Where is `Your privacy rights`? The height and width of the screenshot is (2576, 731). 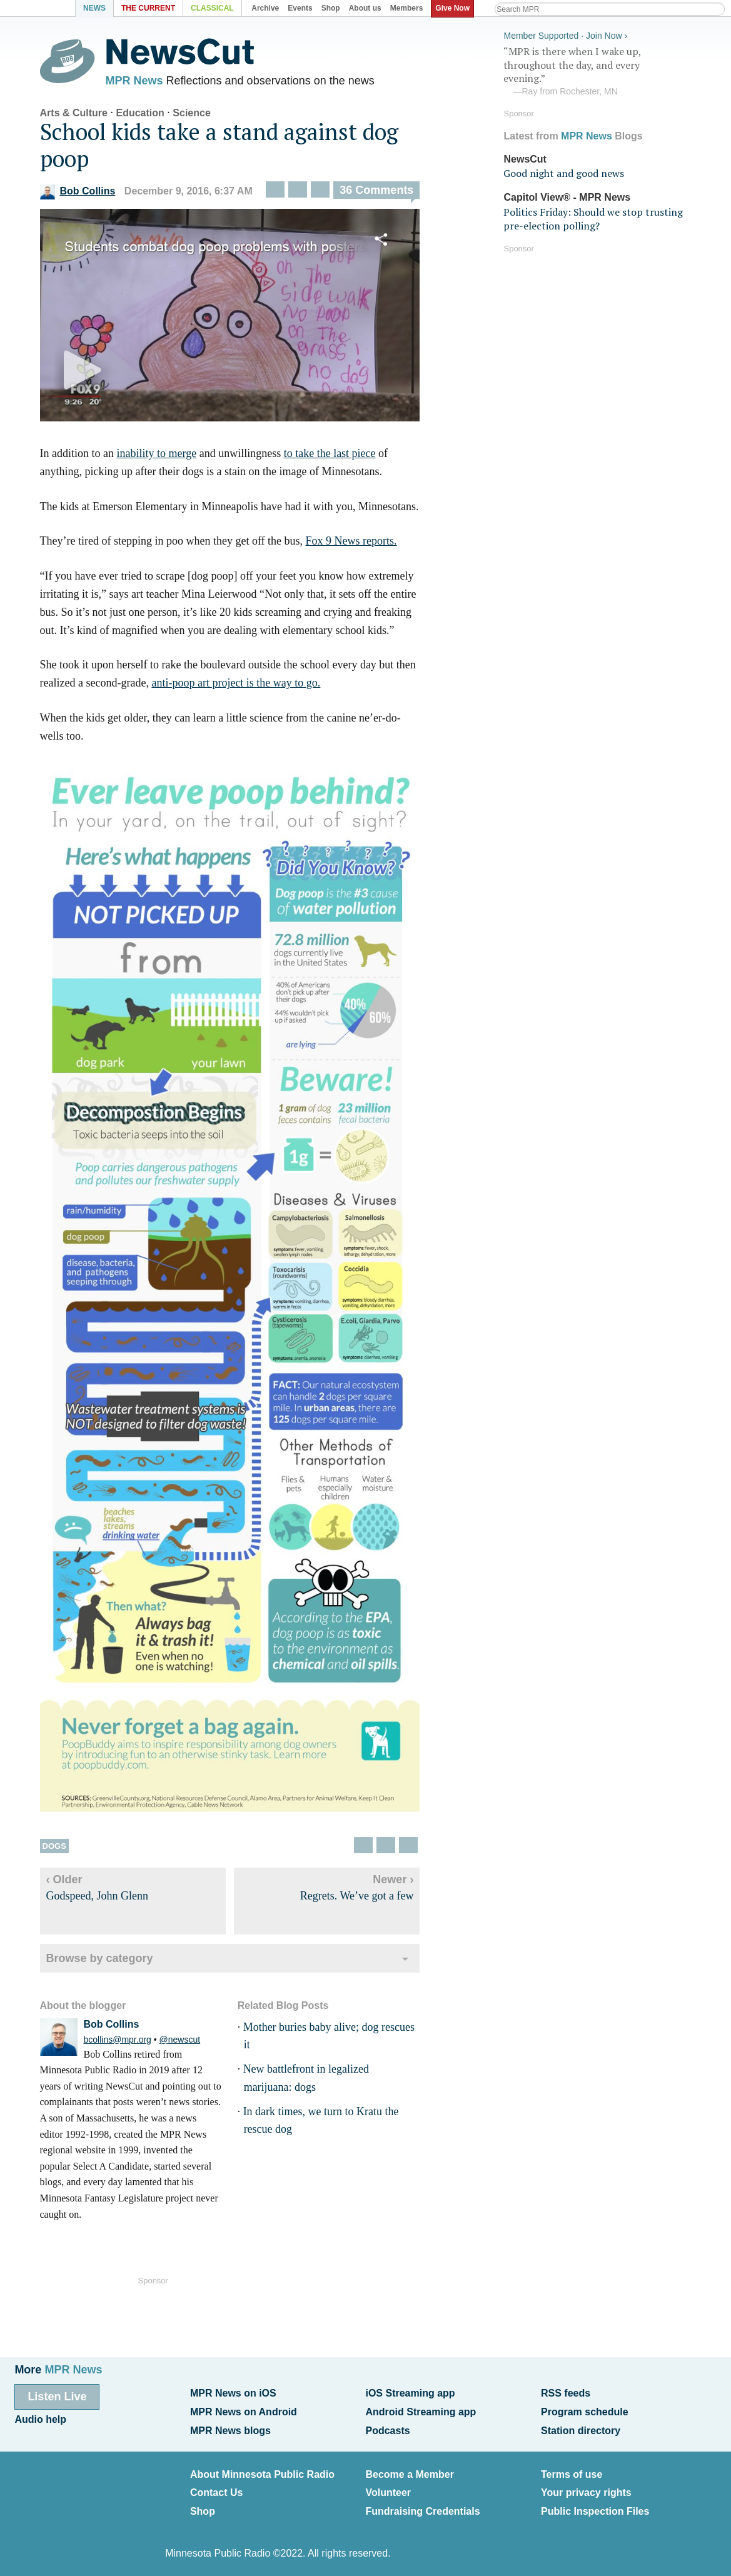
Your privacy rights is located at coordinates (586, 2488).